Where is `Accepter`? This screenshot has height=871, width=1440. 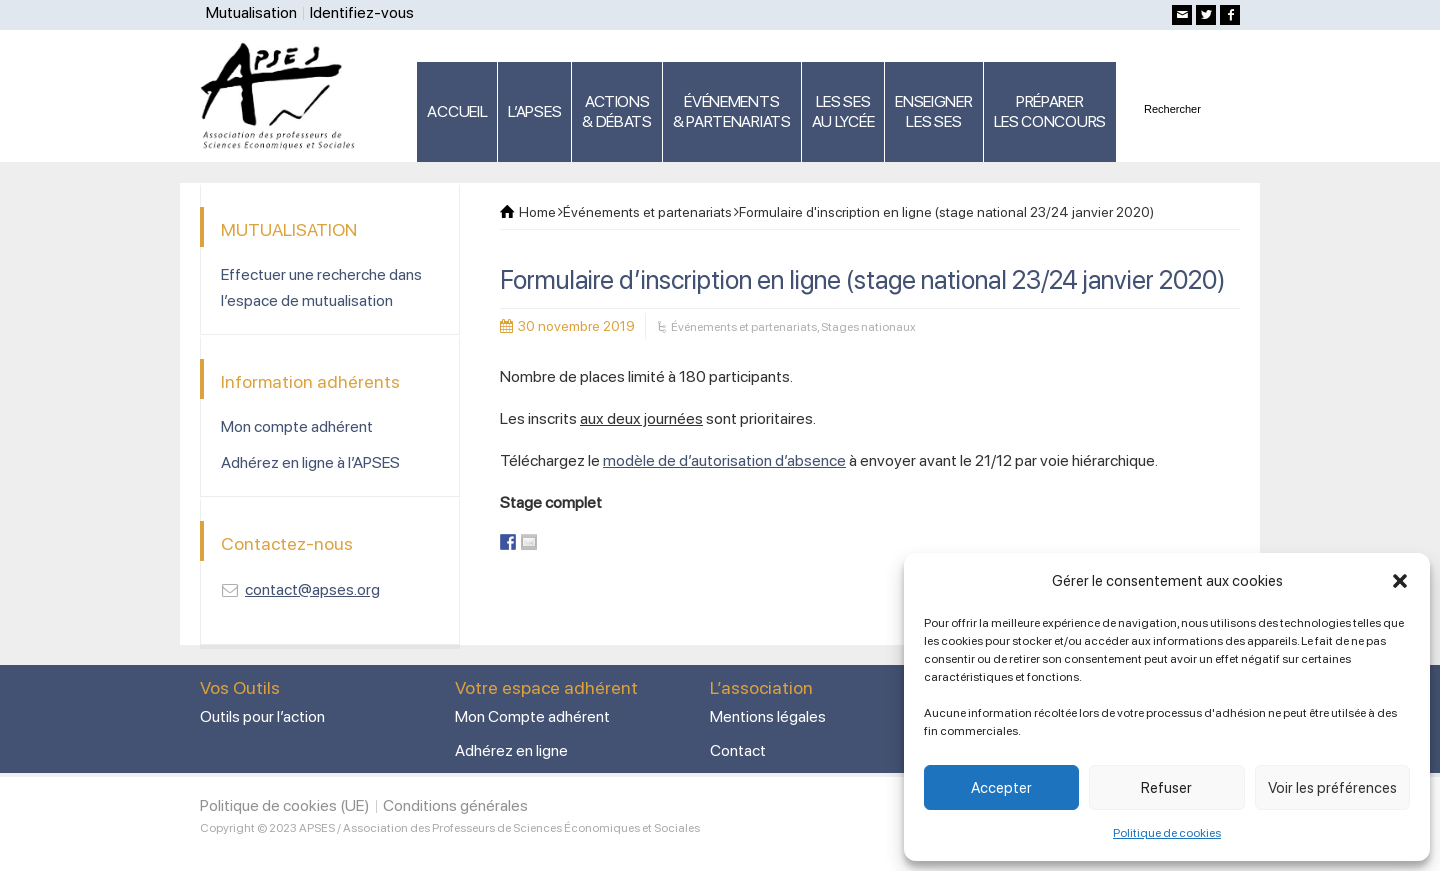
Accepter is located at coordinates (1001, 788).